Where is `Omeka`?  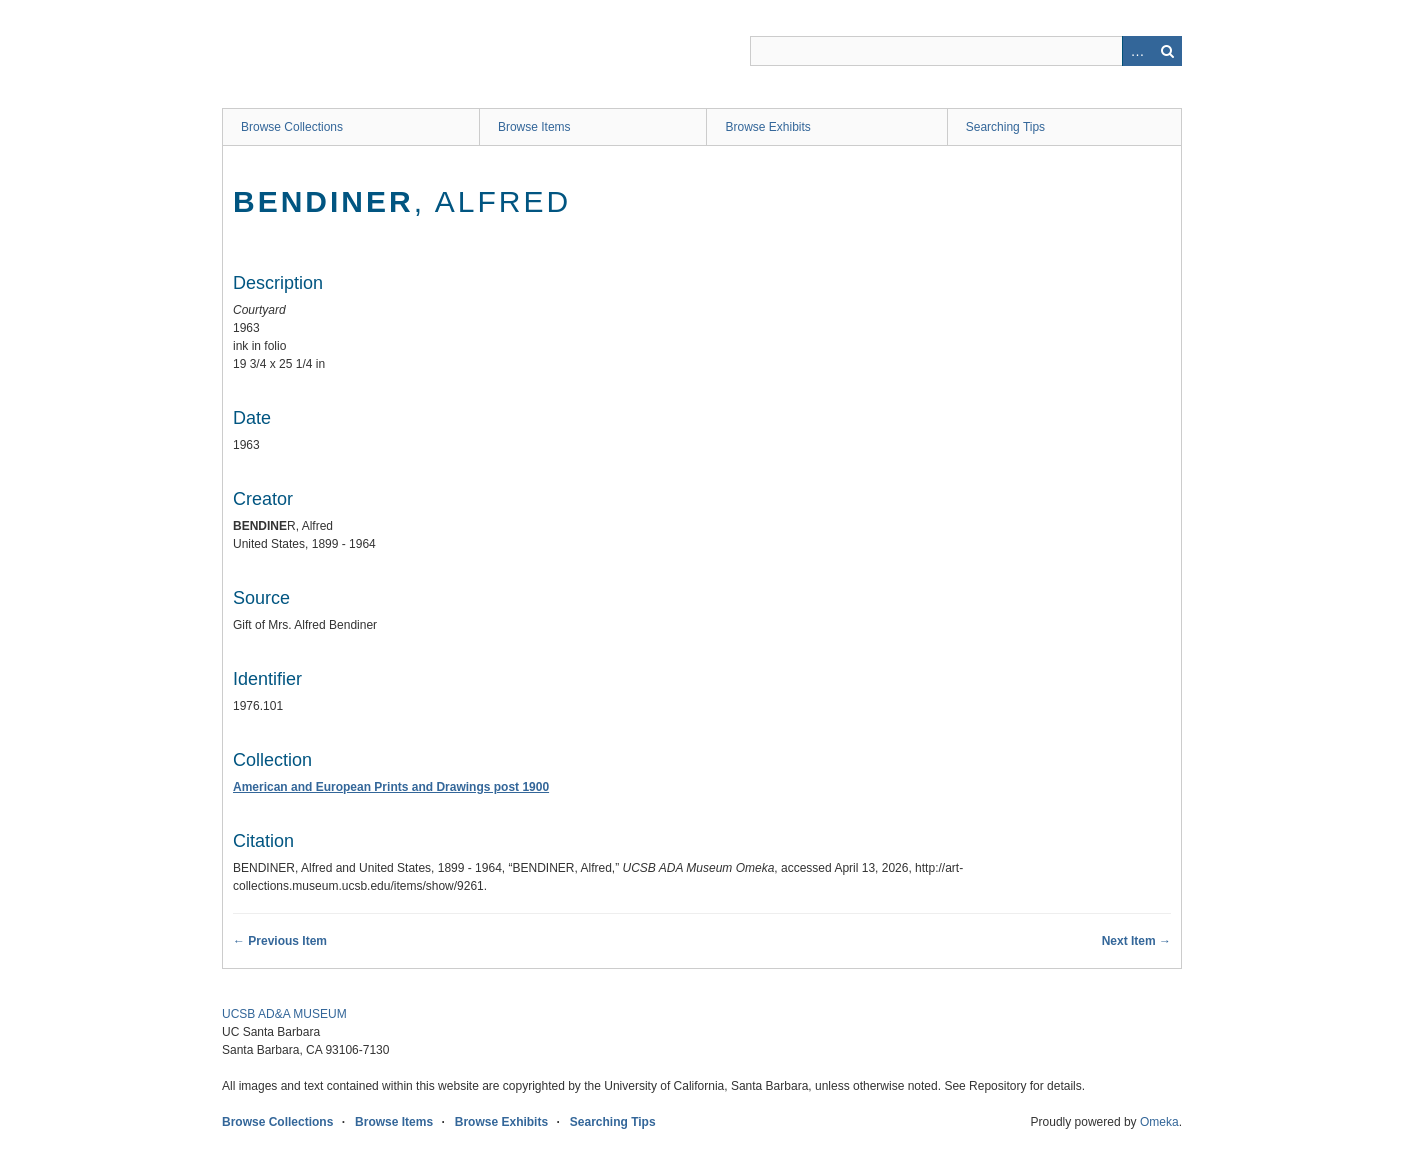 Omeka is located at coordinates (1159, 1122).